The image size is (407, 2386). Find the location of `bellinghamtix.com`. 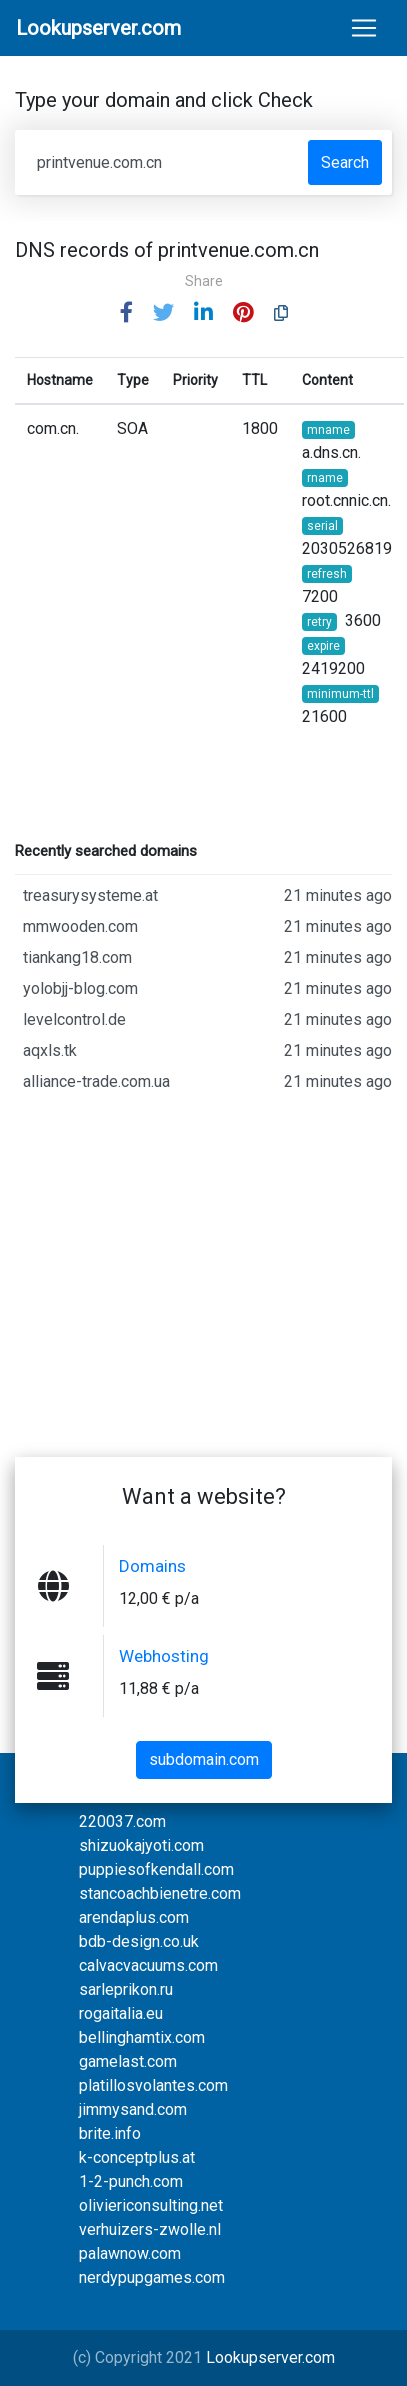

bellinghamtix.com is located at coordinates (142, 2037).